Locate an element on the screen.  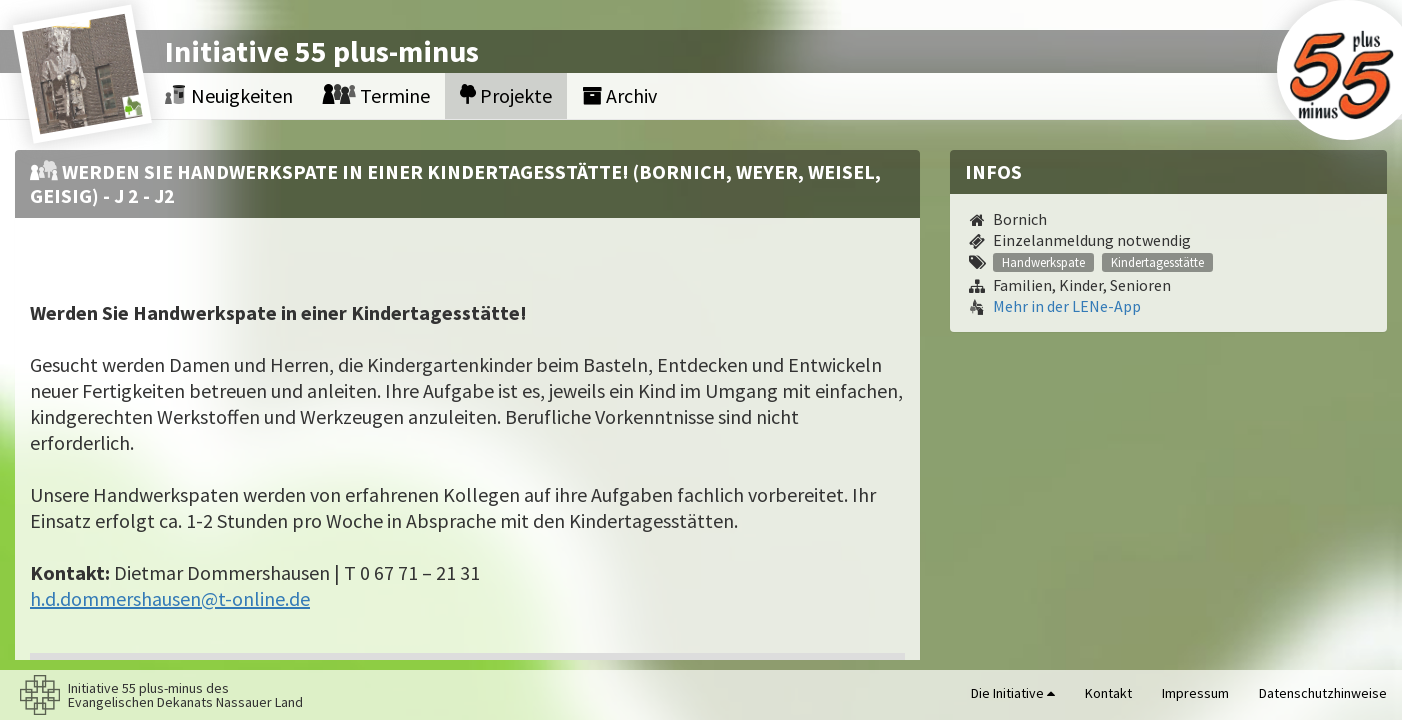
Neuigkeiten is located at coordinates (229, 95).